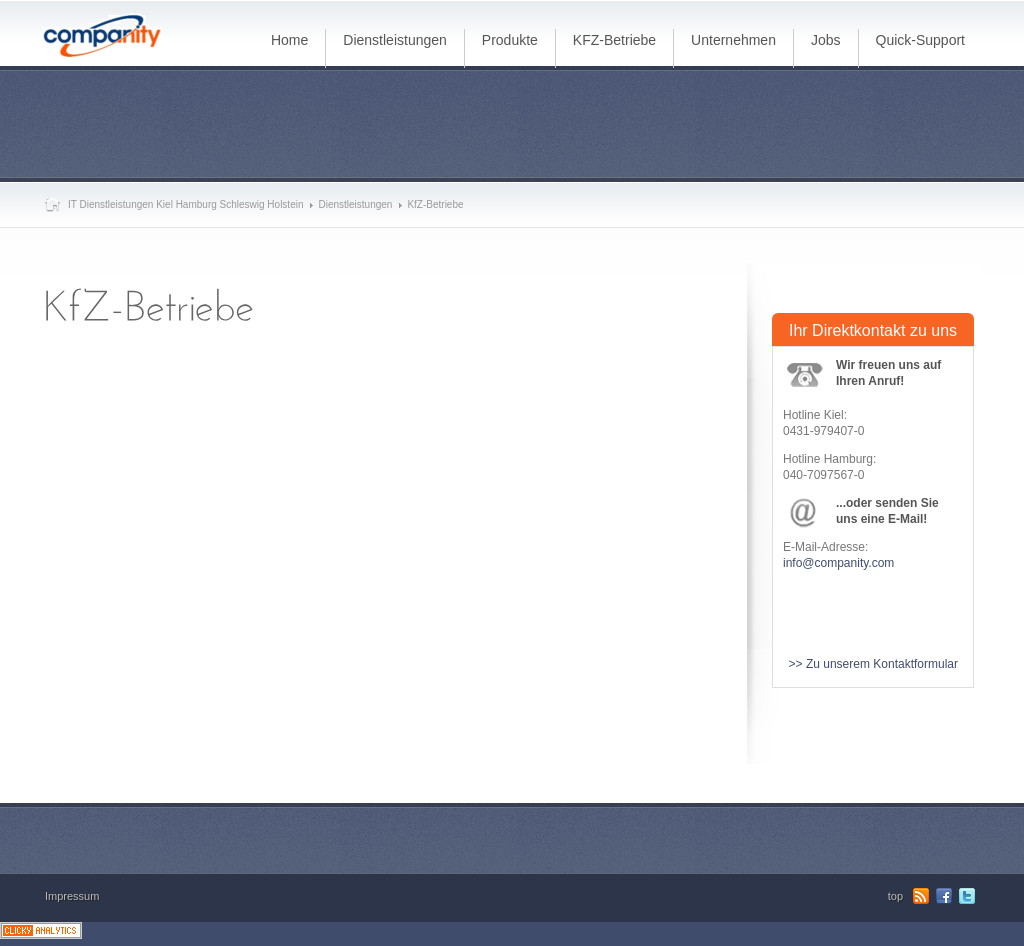  Describe the element at coordinates (944, 896) in the screenshot. I see `Facebook` at that location.